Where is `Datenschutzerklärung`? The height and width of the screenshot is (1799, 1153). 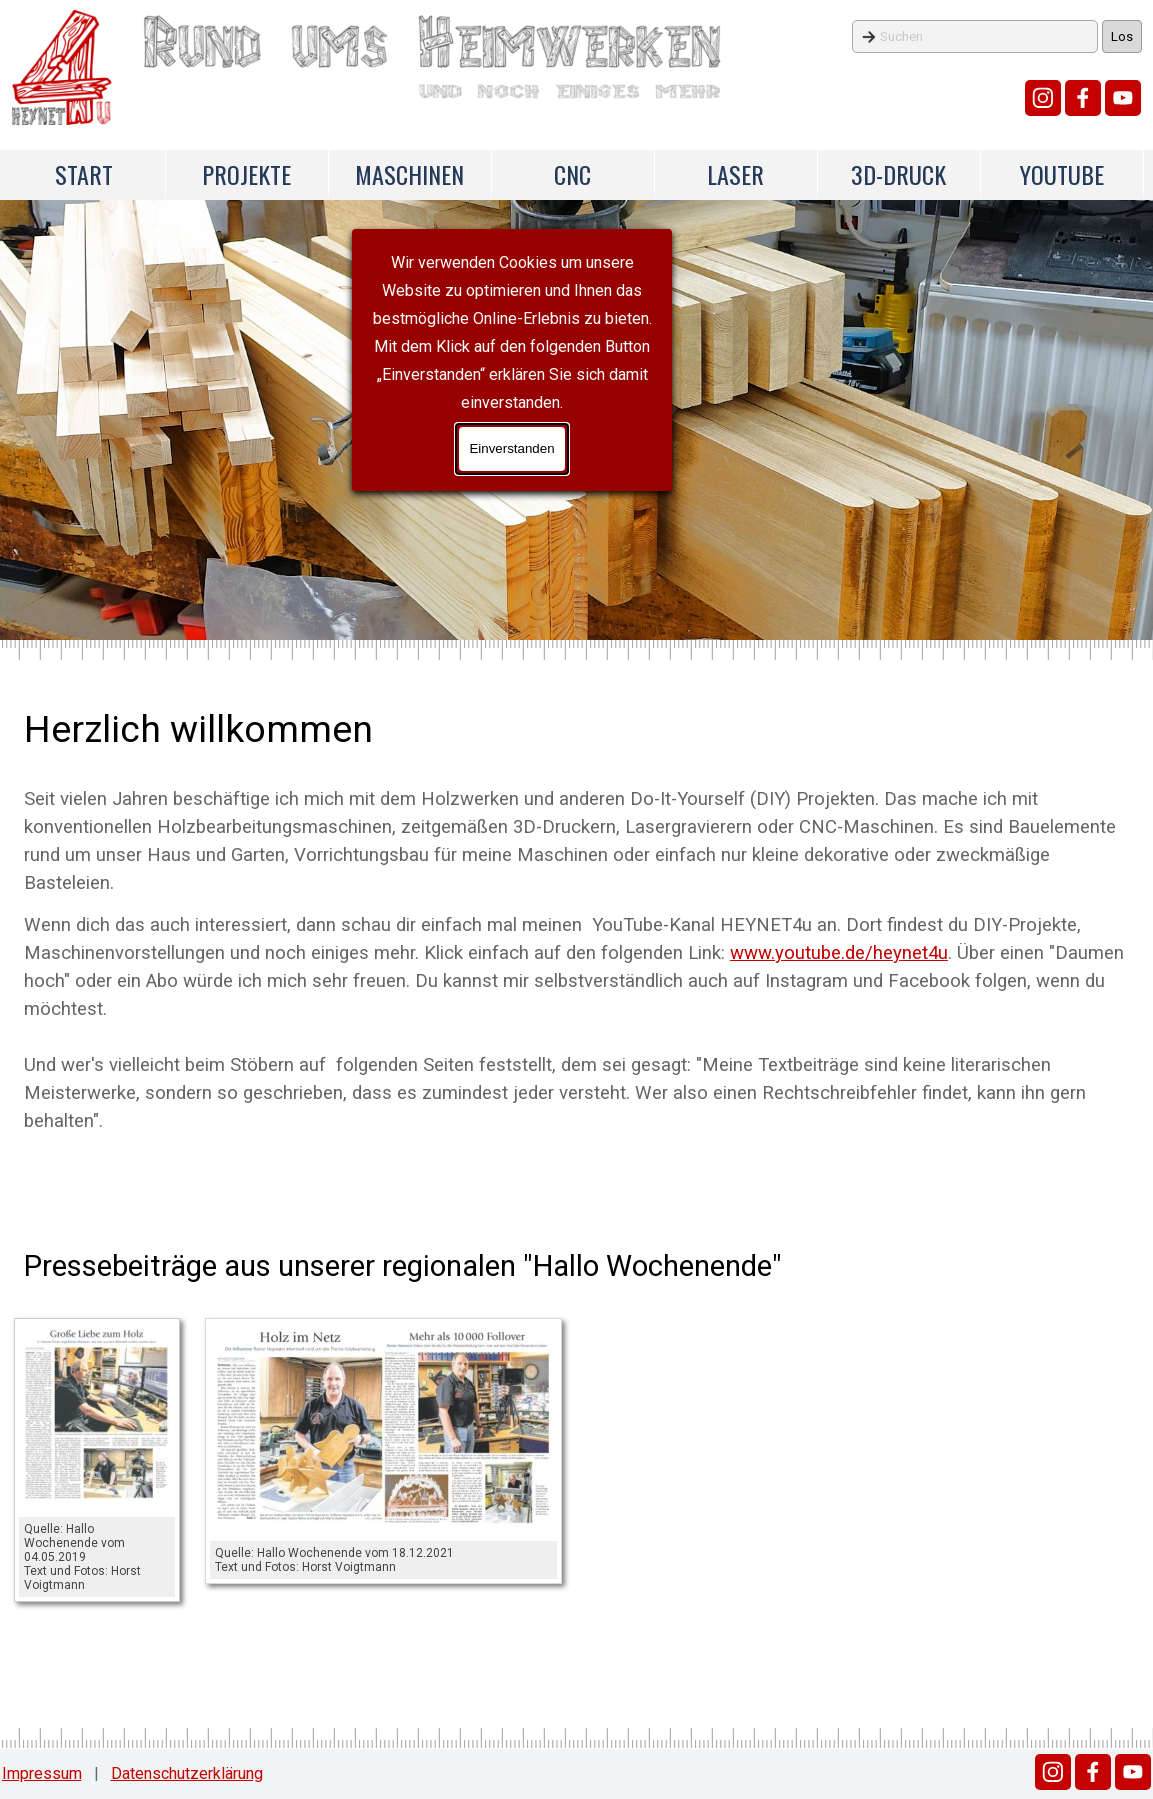 Datenschutzerklärung is located at coordinates (187, 1773).